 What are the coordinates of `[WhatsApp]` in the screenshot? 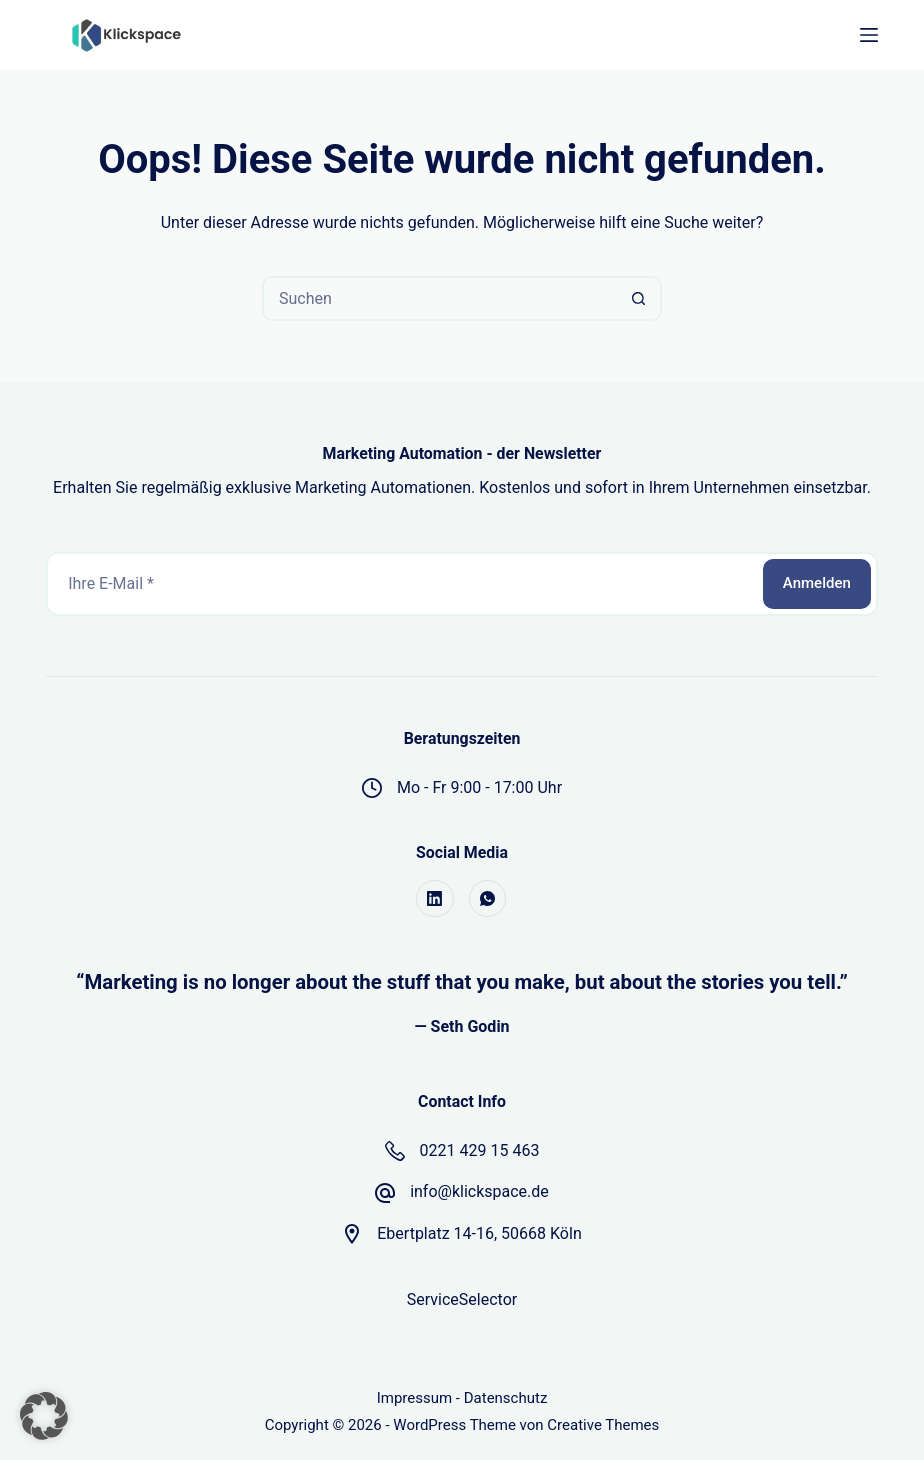 It's located at (488, 899).